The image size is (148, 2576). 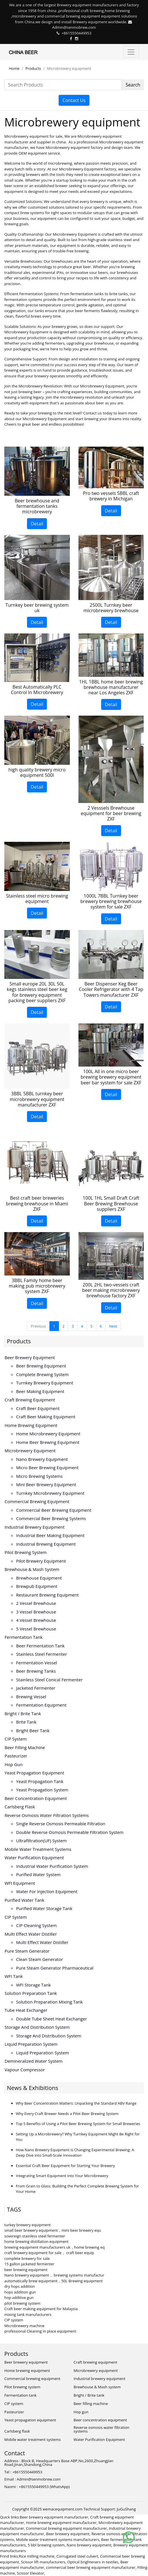 I want to click on small beer brewery equipment，mini beer brewery equ, so click(x=52, y=2230).